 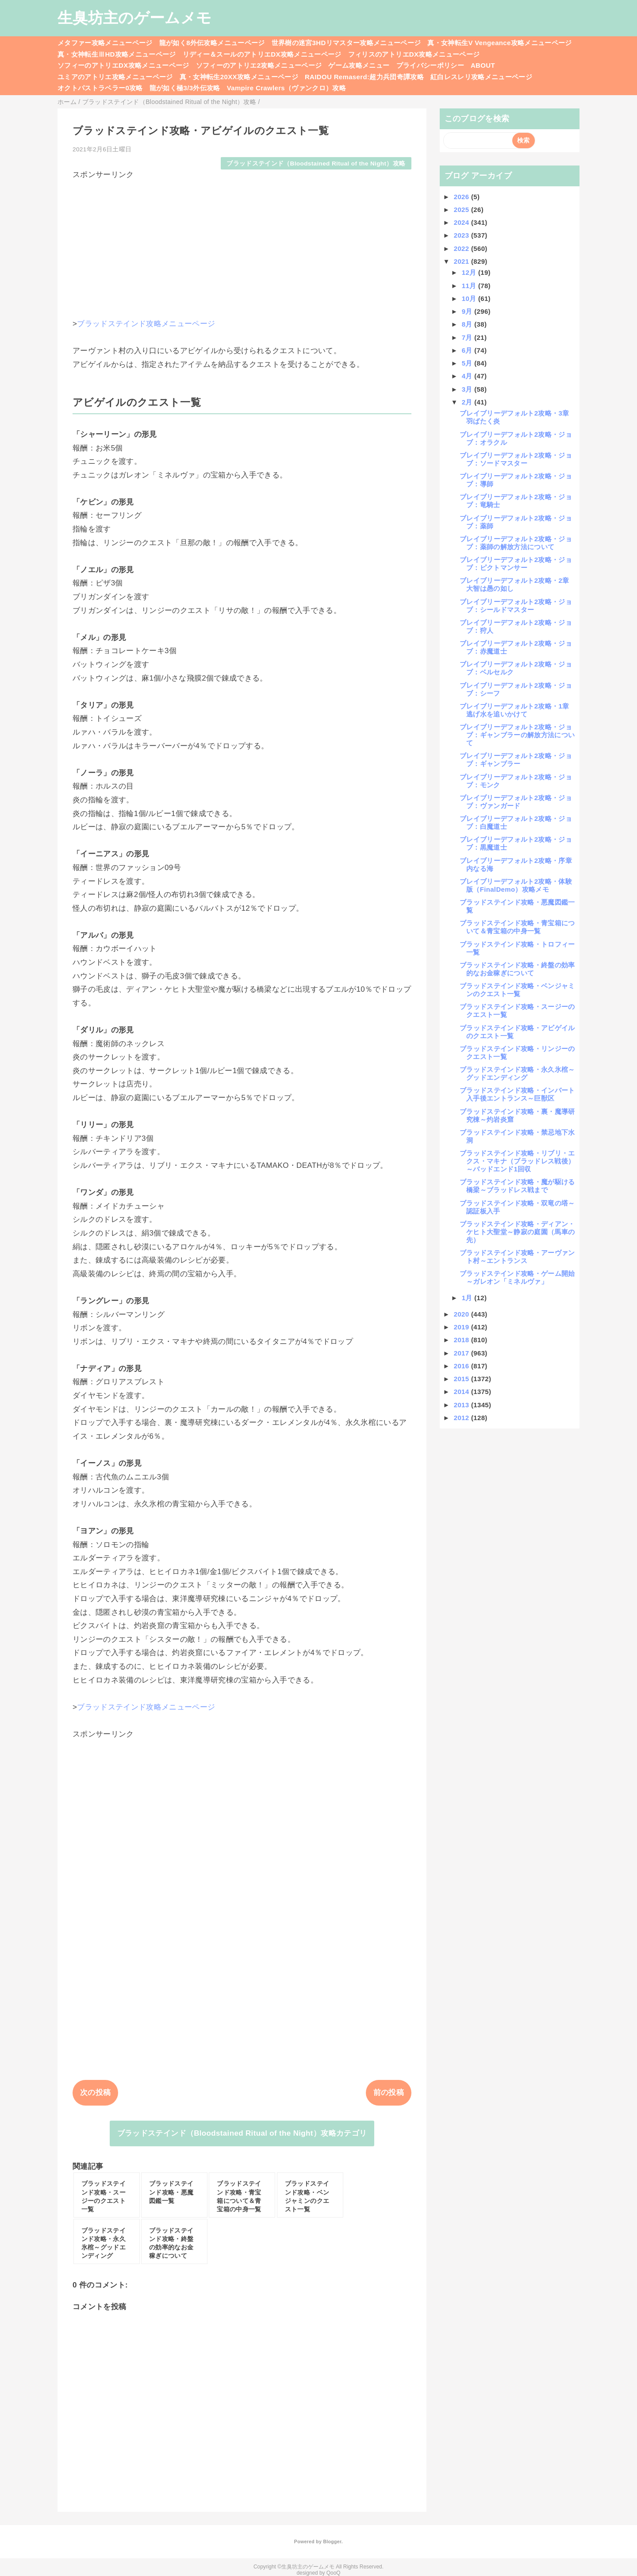 What do you see at coordinates (262, 54) in the screenshot?
I see `リディー＆スールのアトリエDX攻略メニューページ` at bounding box center [262, 54].